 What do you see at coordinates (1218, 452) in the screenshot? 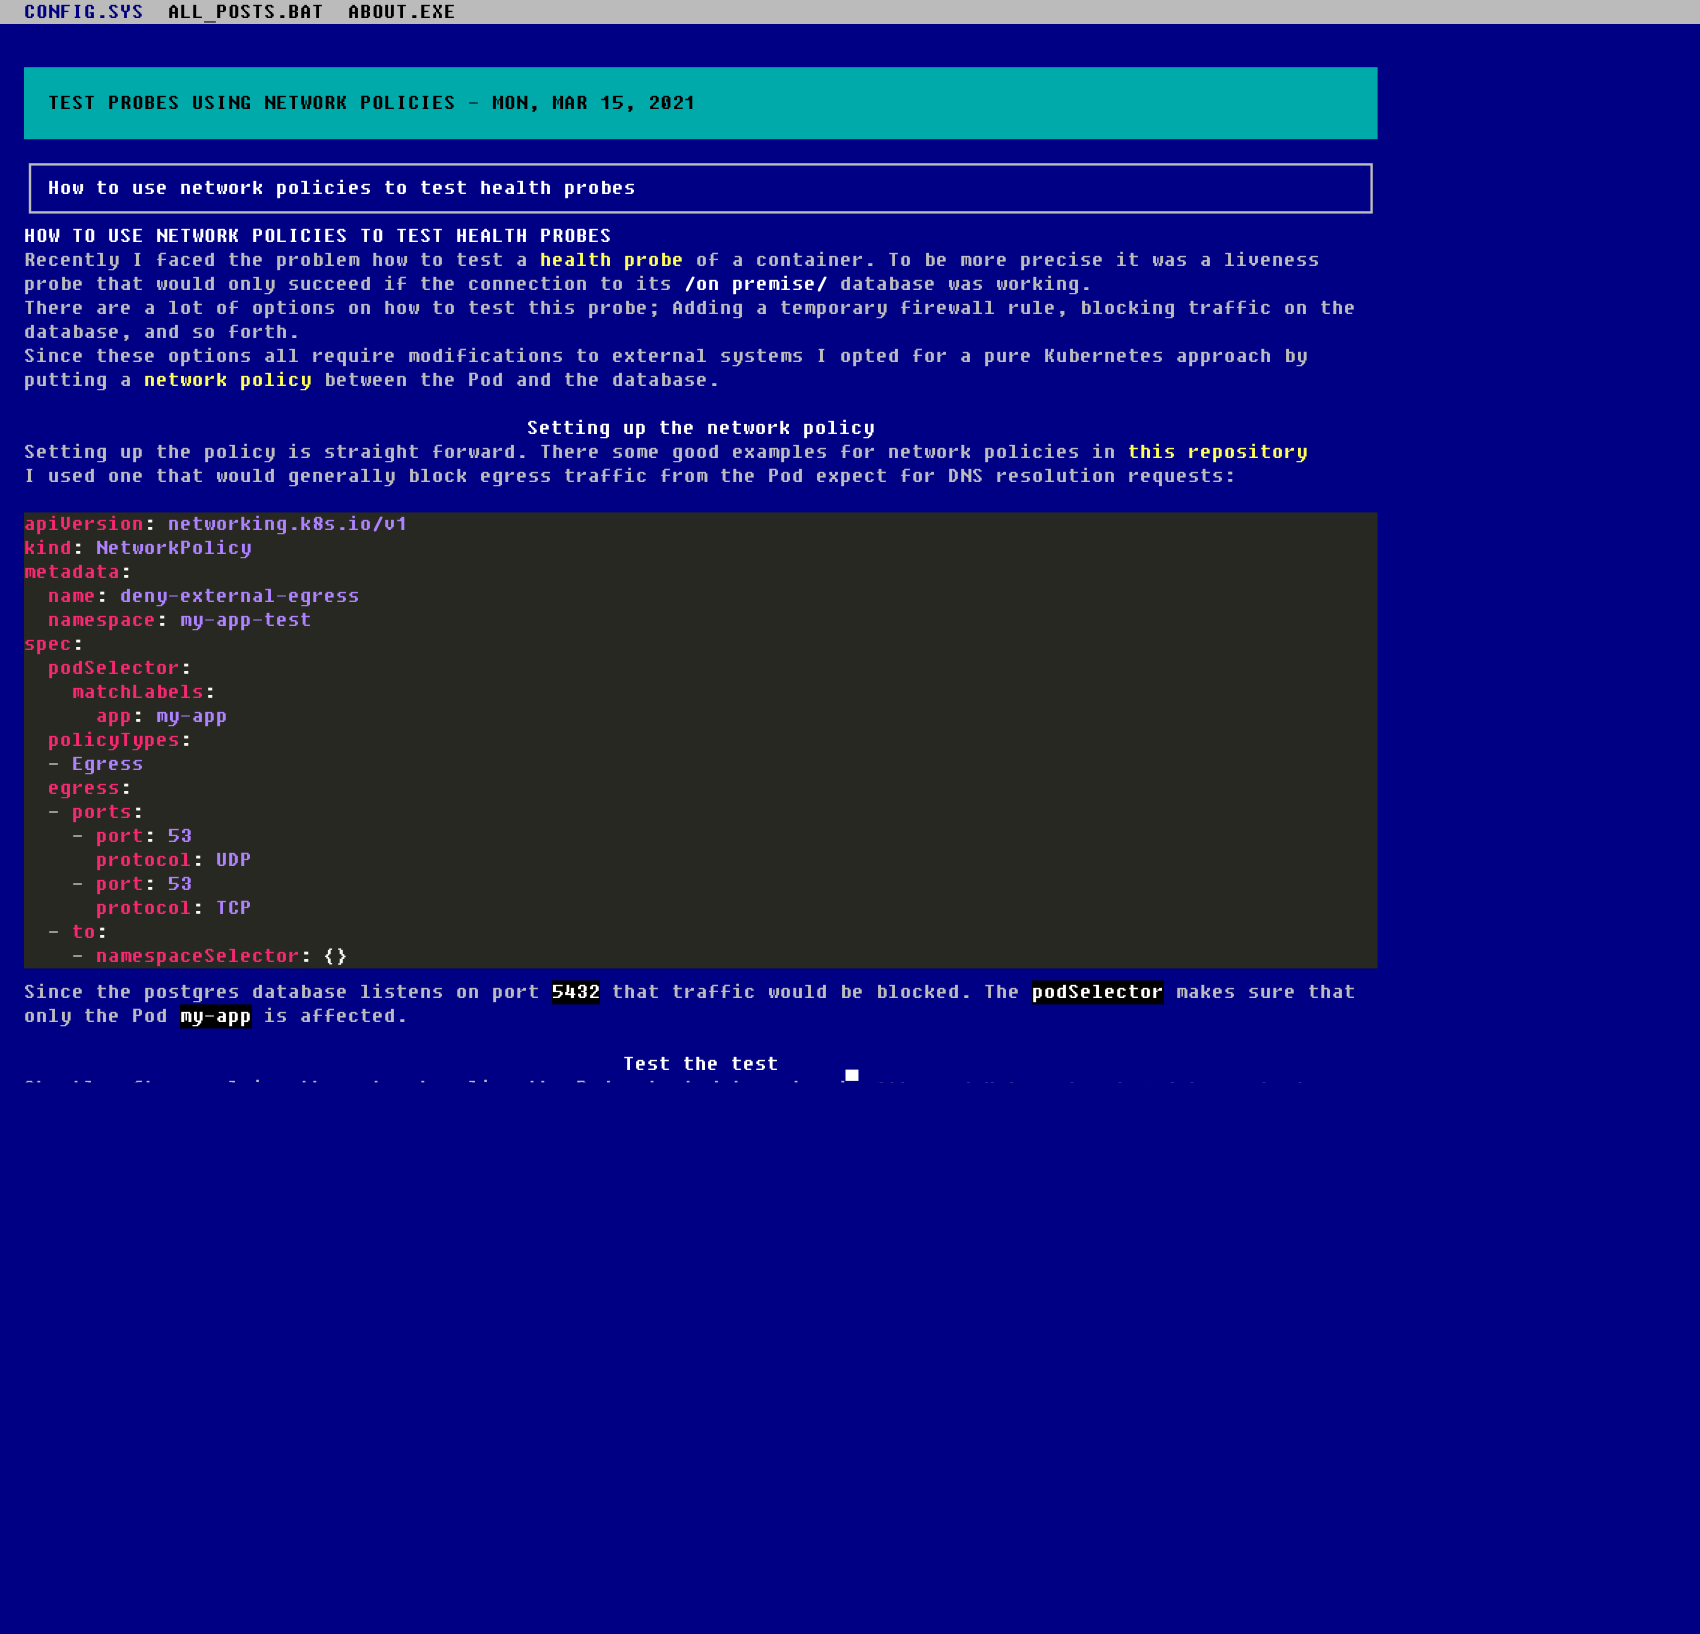
I see `this repository` at bounding box center [1218, 452].